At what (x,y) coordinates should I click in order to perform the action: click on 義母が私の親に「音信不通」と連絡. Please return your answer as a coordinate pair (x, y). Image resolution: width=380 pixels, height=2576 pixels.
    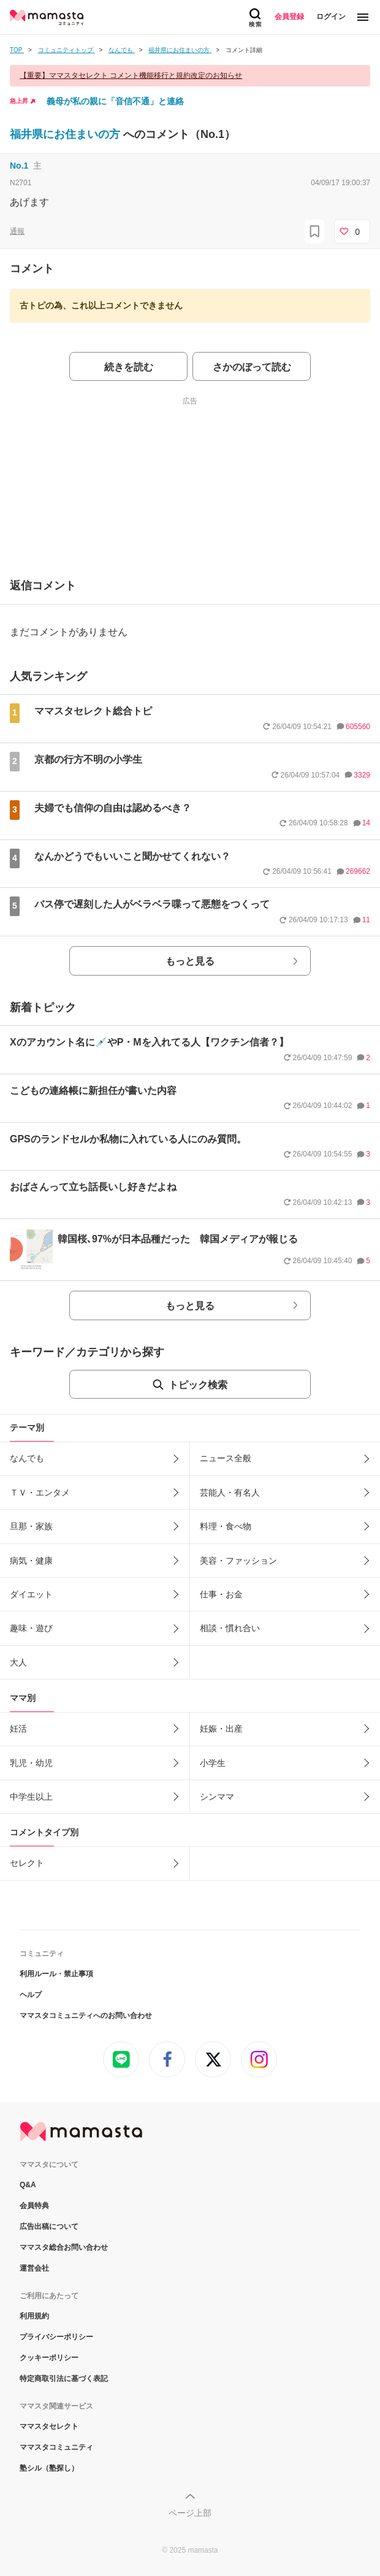
    Looking at the image, I should click on (115, 101).